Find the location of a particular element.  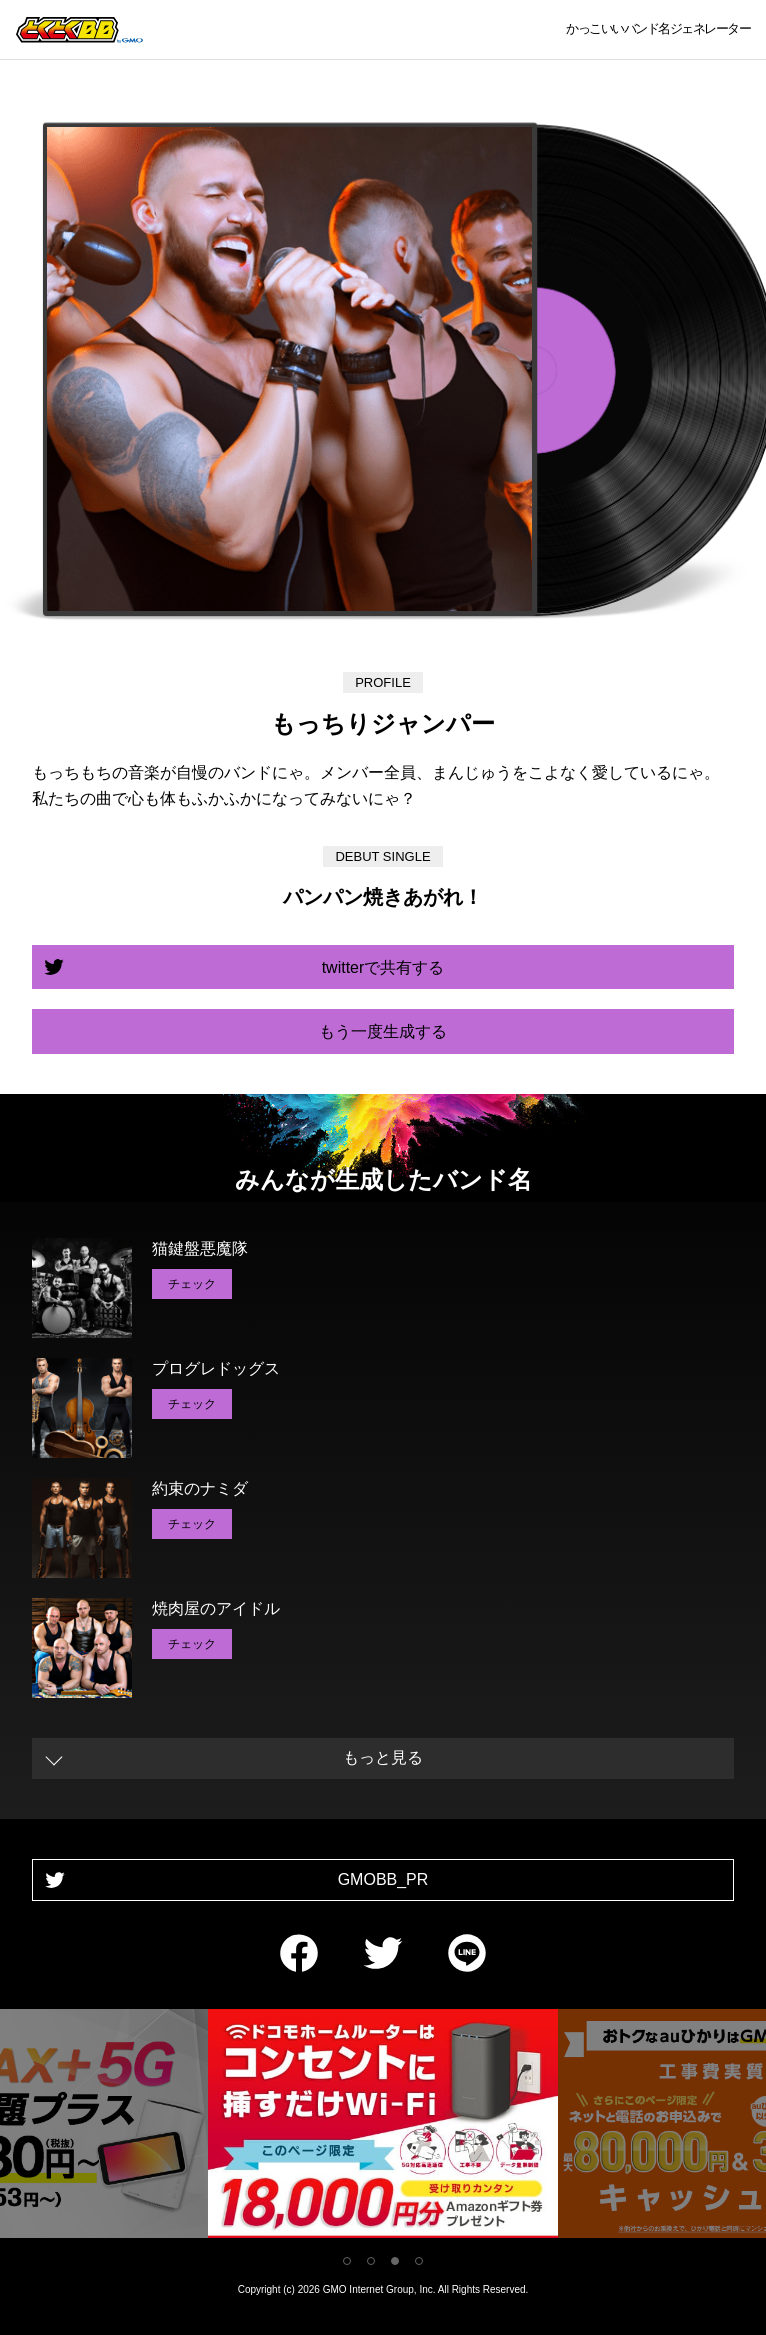

1 [tab] is located at coordinates (347, 2261).